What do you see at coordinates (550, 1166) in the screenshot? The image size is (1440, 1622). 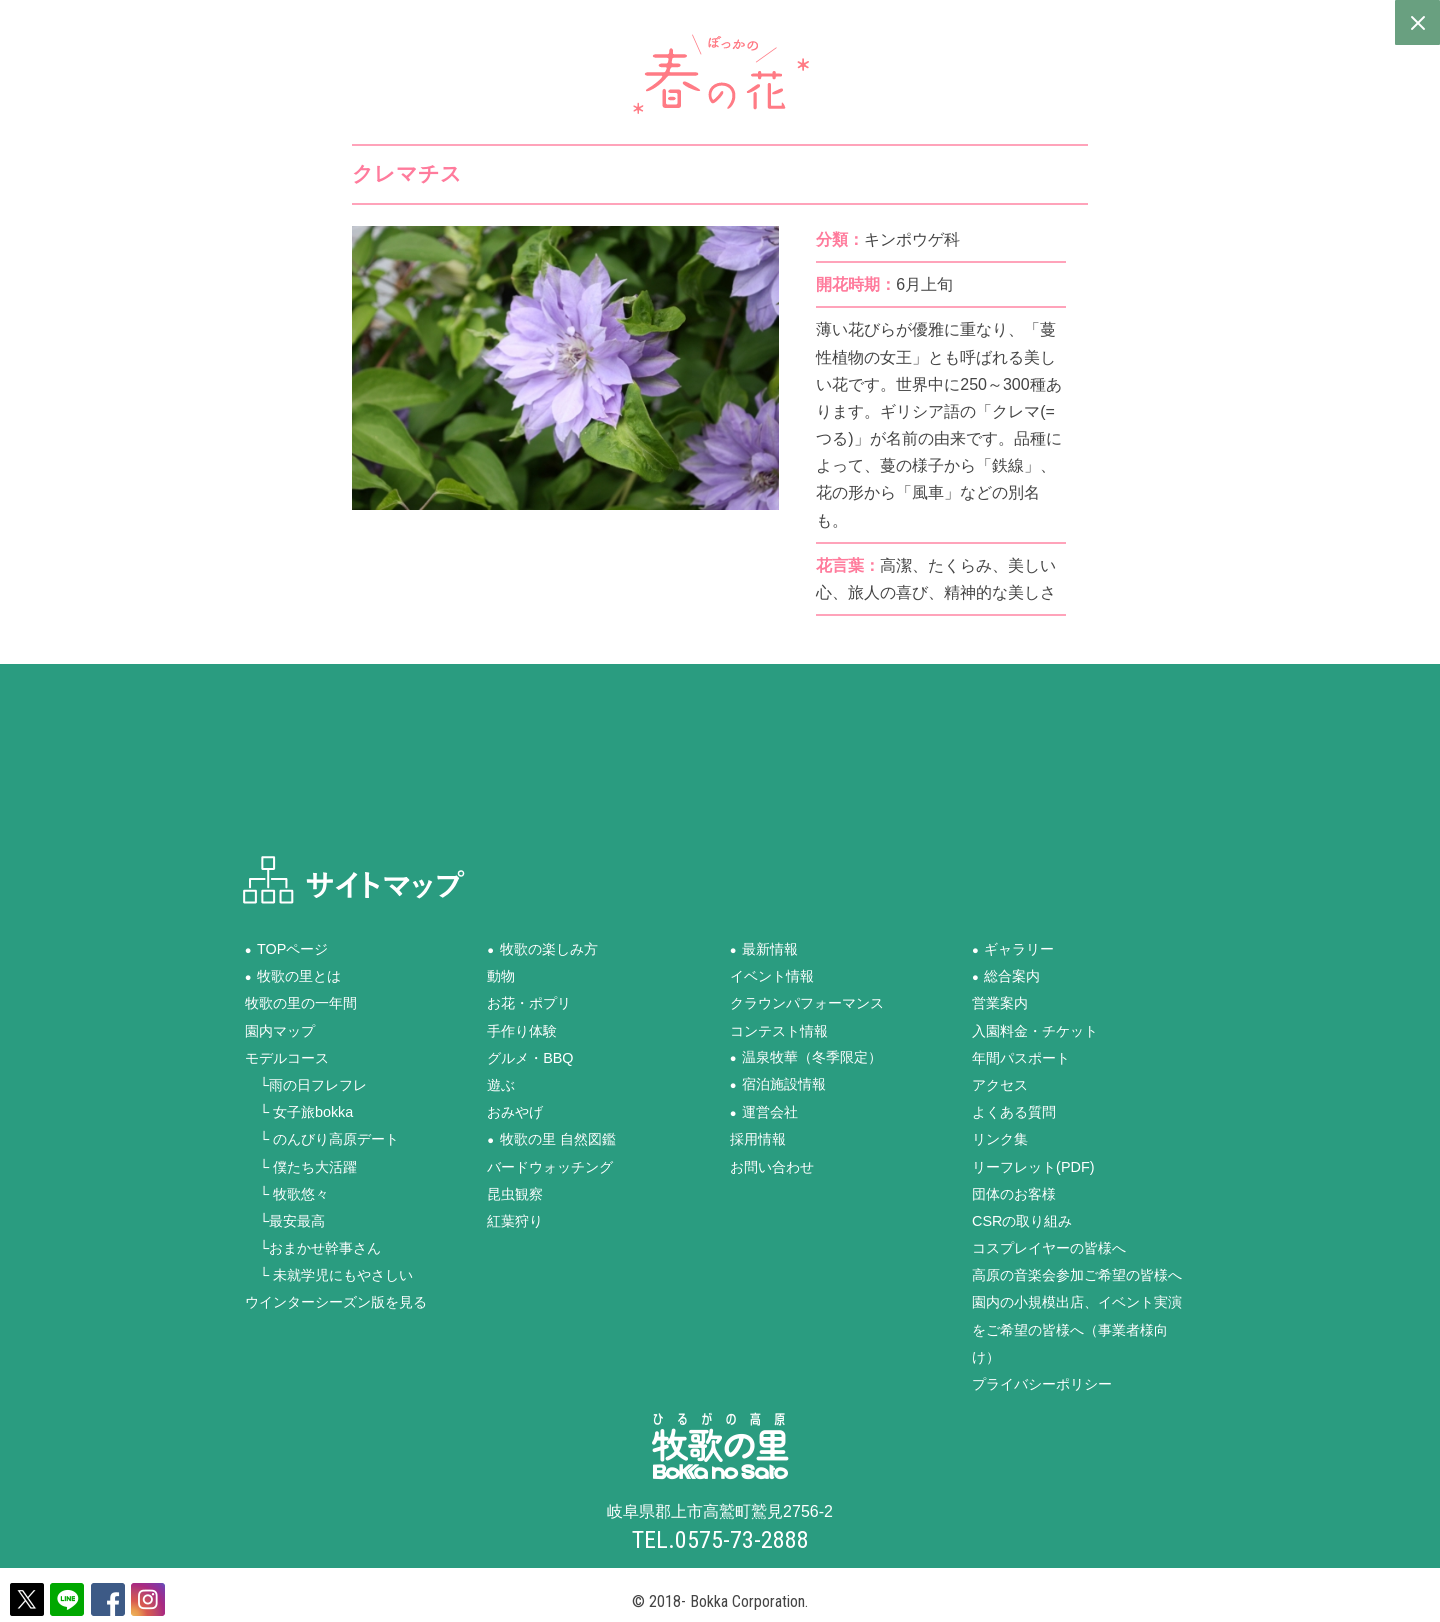 I see `バードウォッチング` at bounding box center [550, 1166].